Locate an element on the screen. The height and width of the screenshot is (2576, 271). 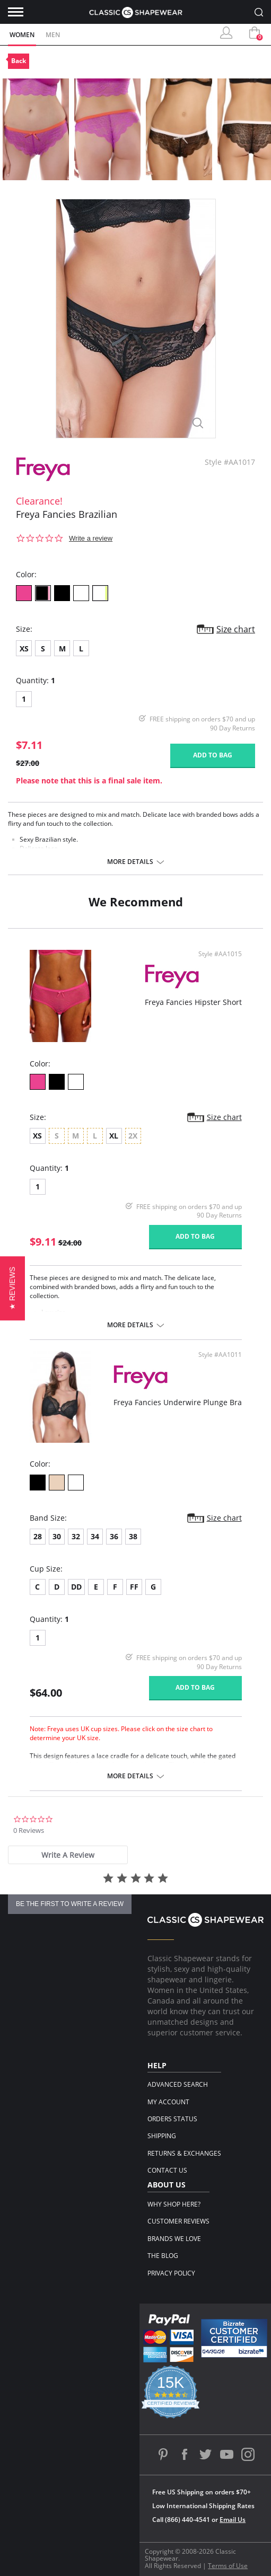
Style #AA1011 is located at coordinates (220, 1355).